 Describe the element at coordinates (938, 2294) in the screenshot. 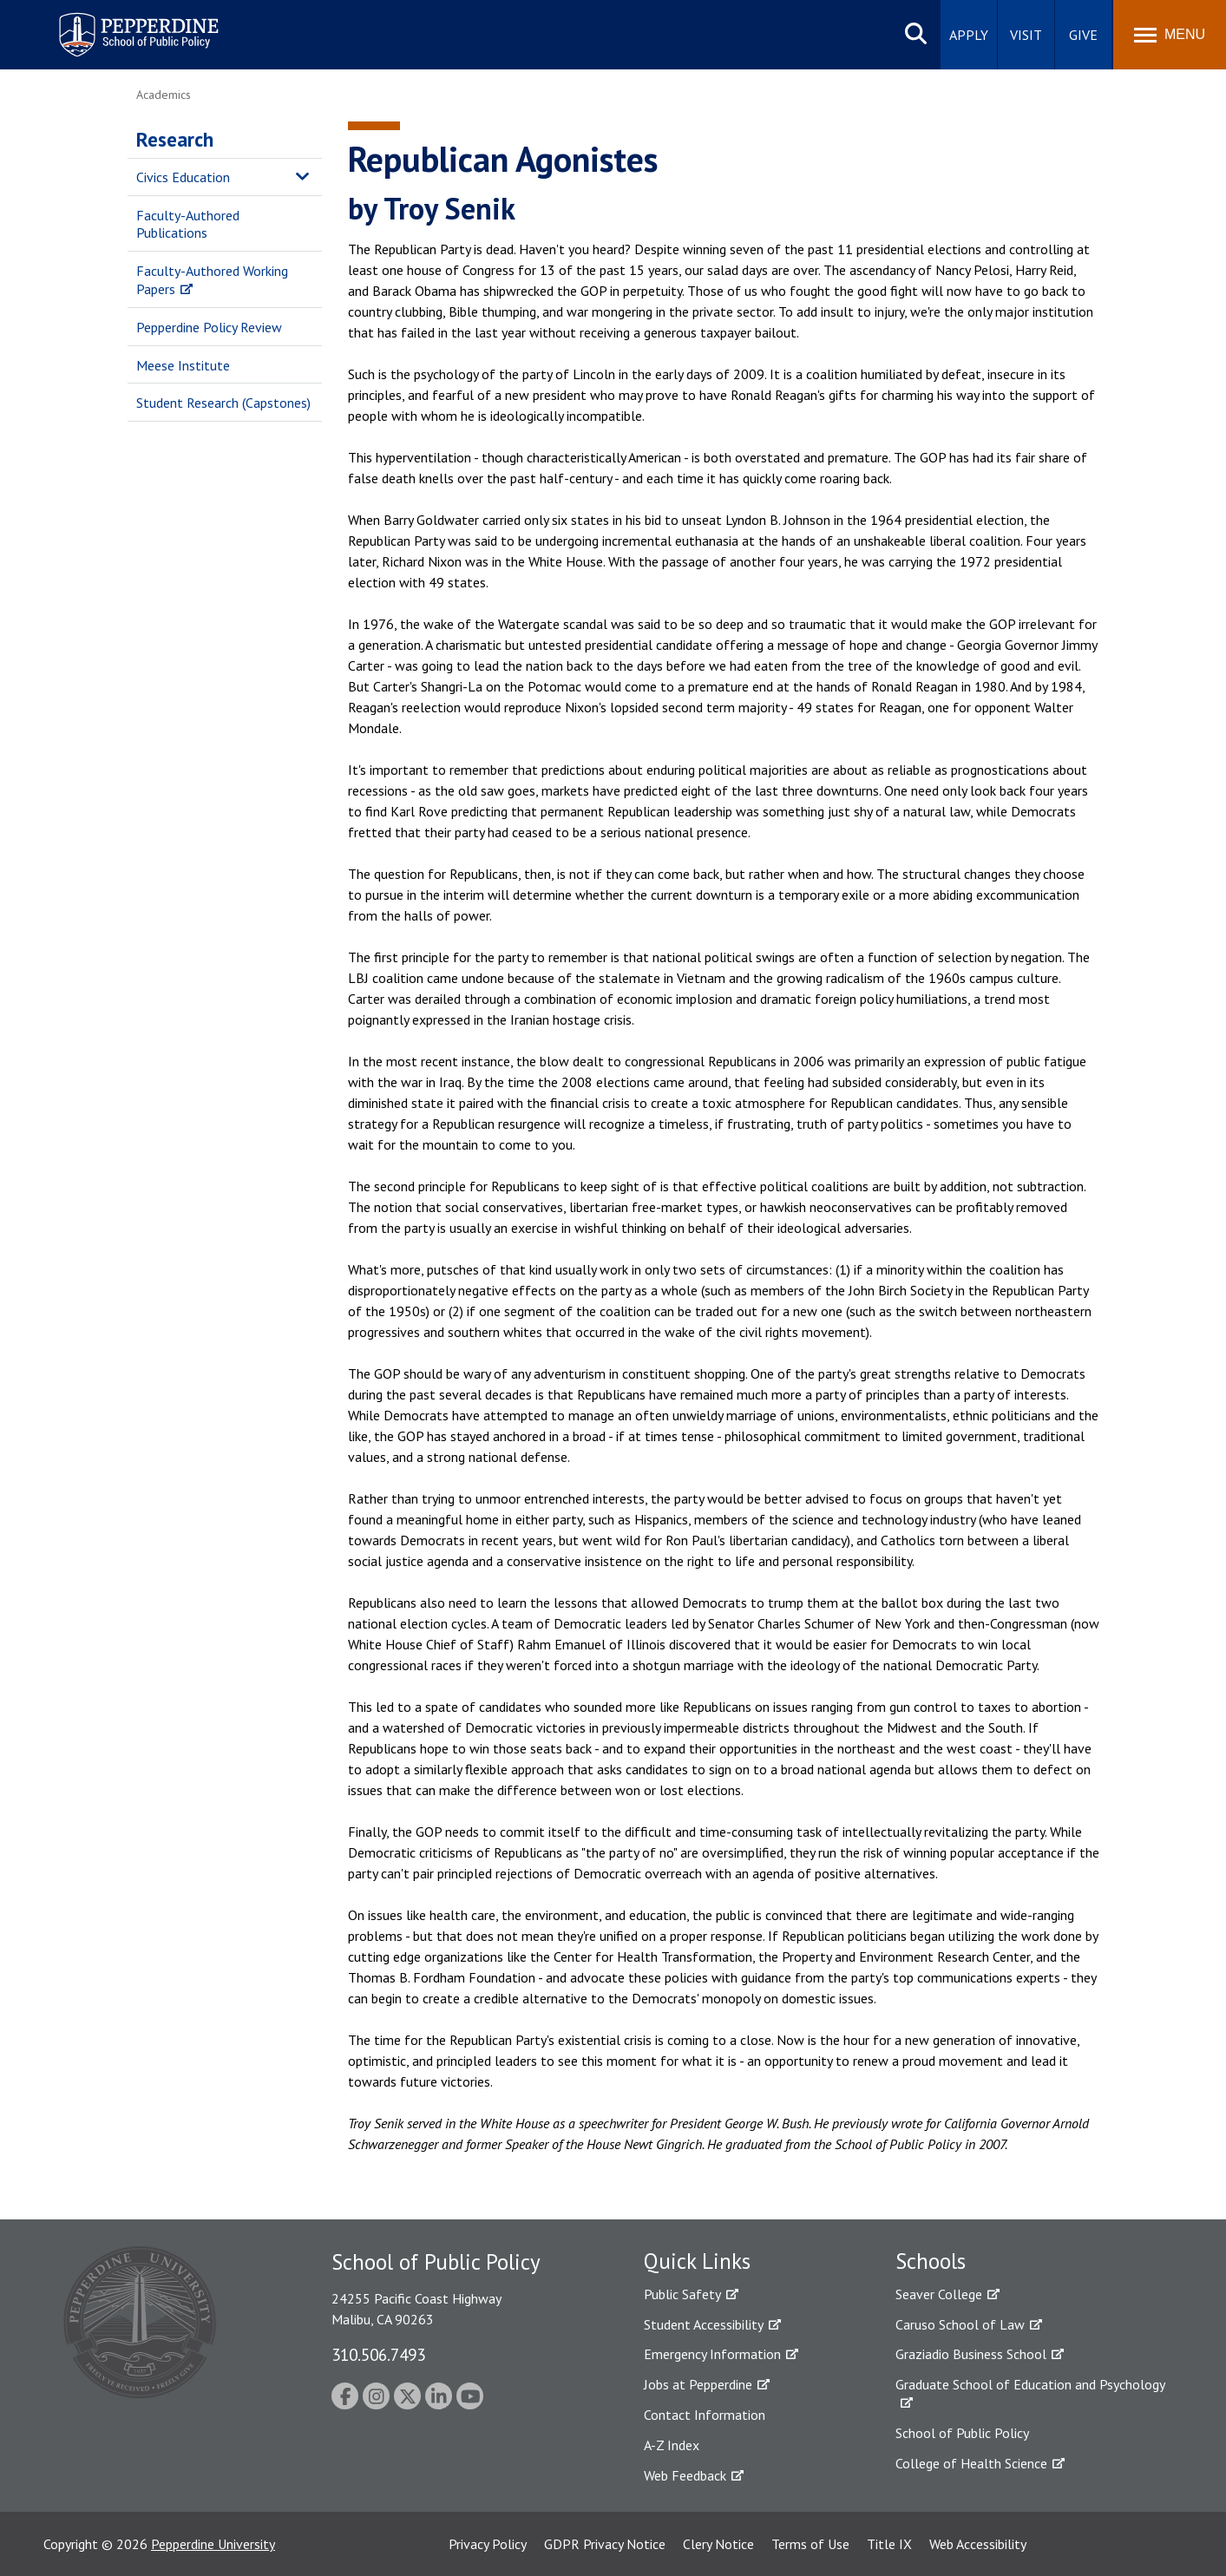

I see `Seaver College` at that location.